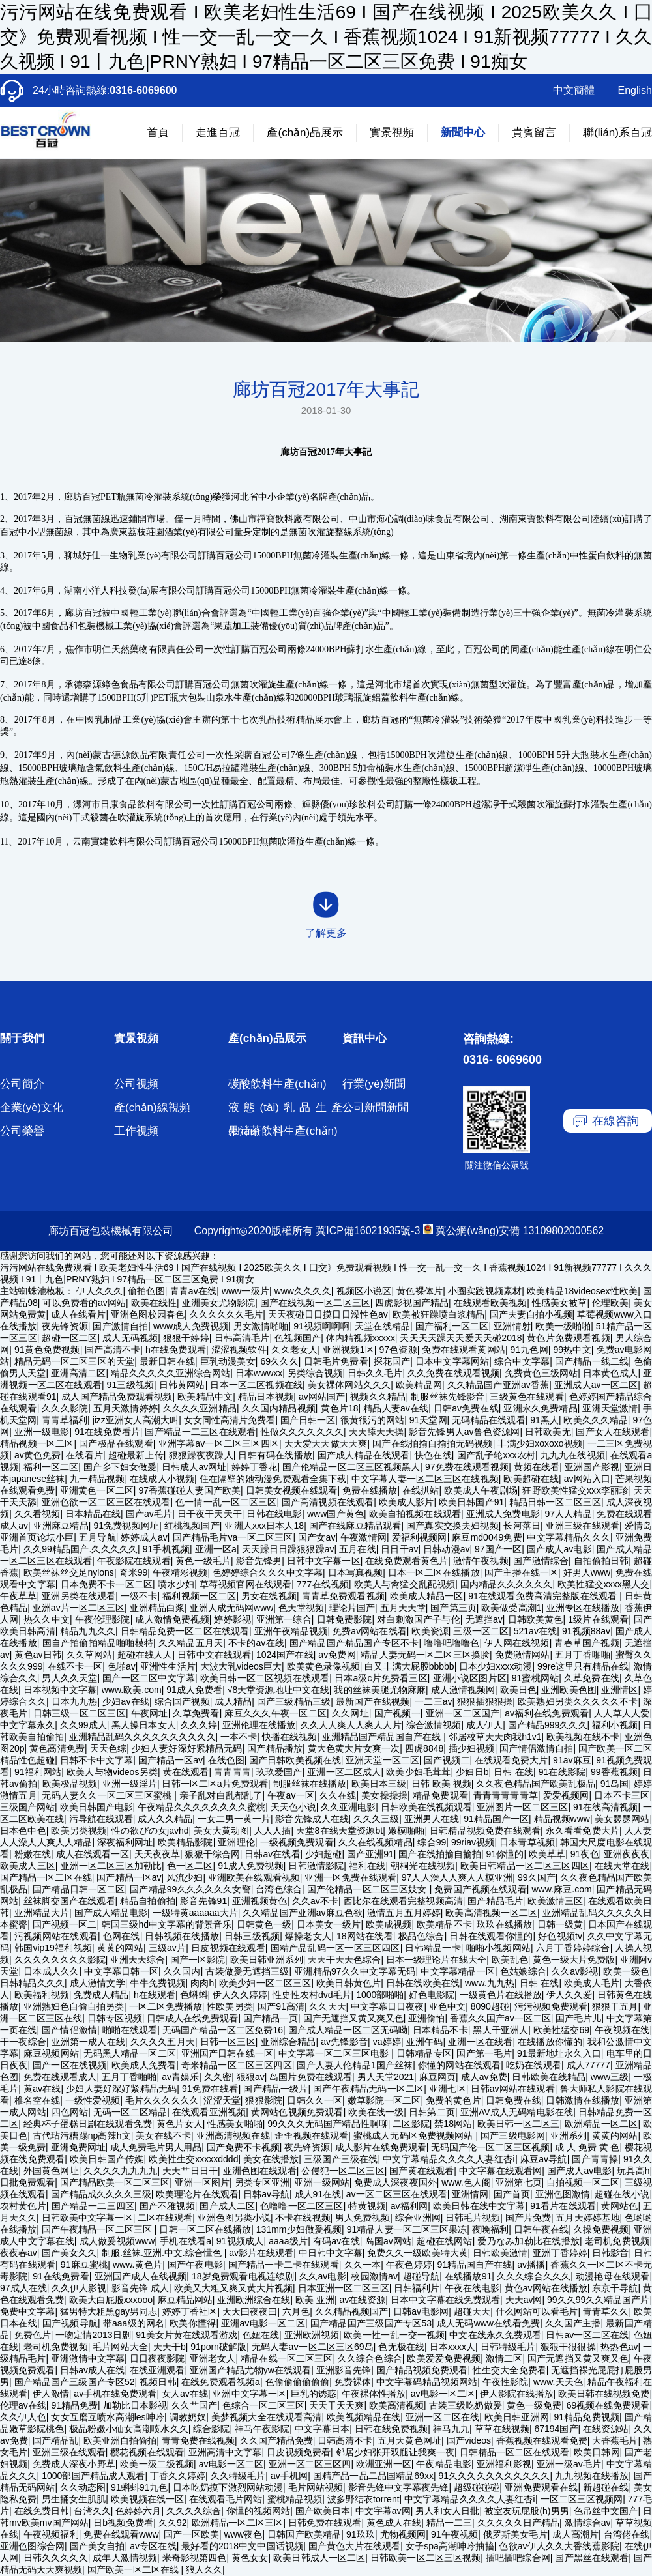  Describe the element at coordinates (92, 2370) in the screenshot. I see `日韩av成人在线` at that location.